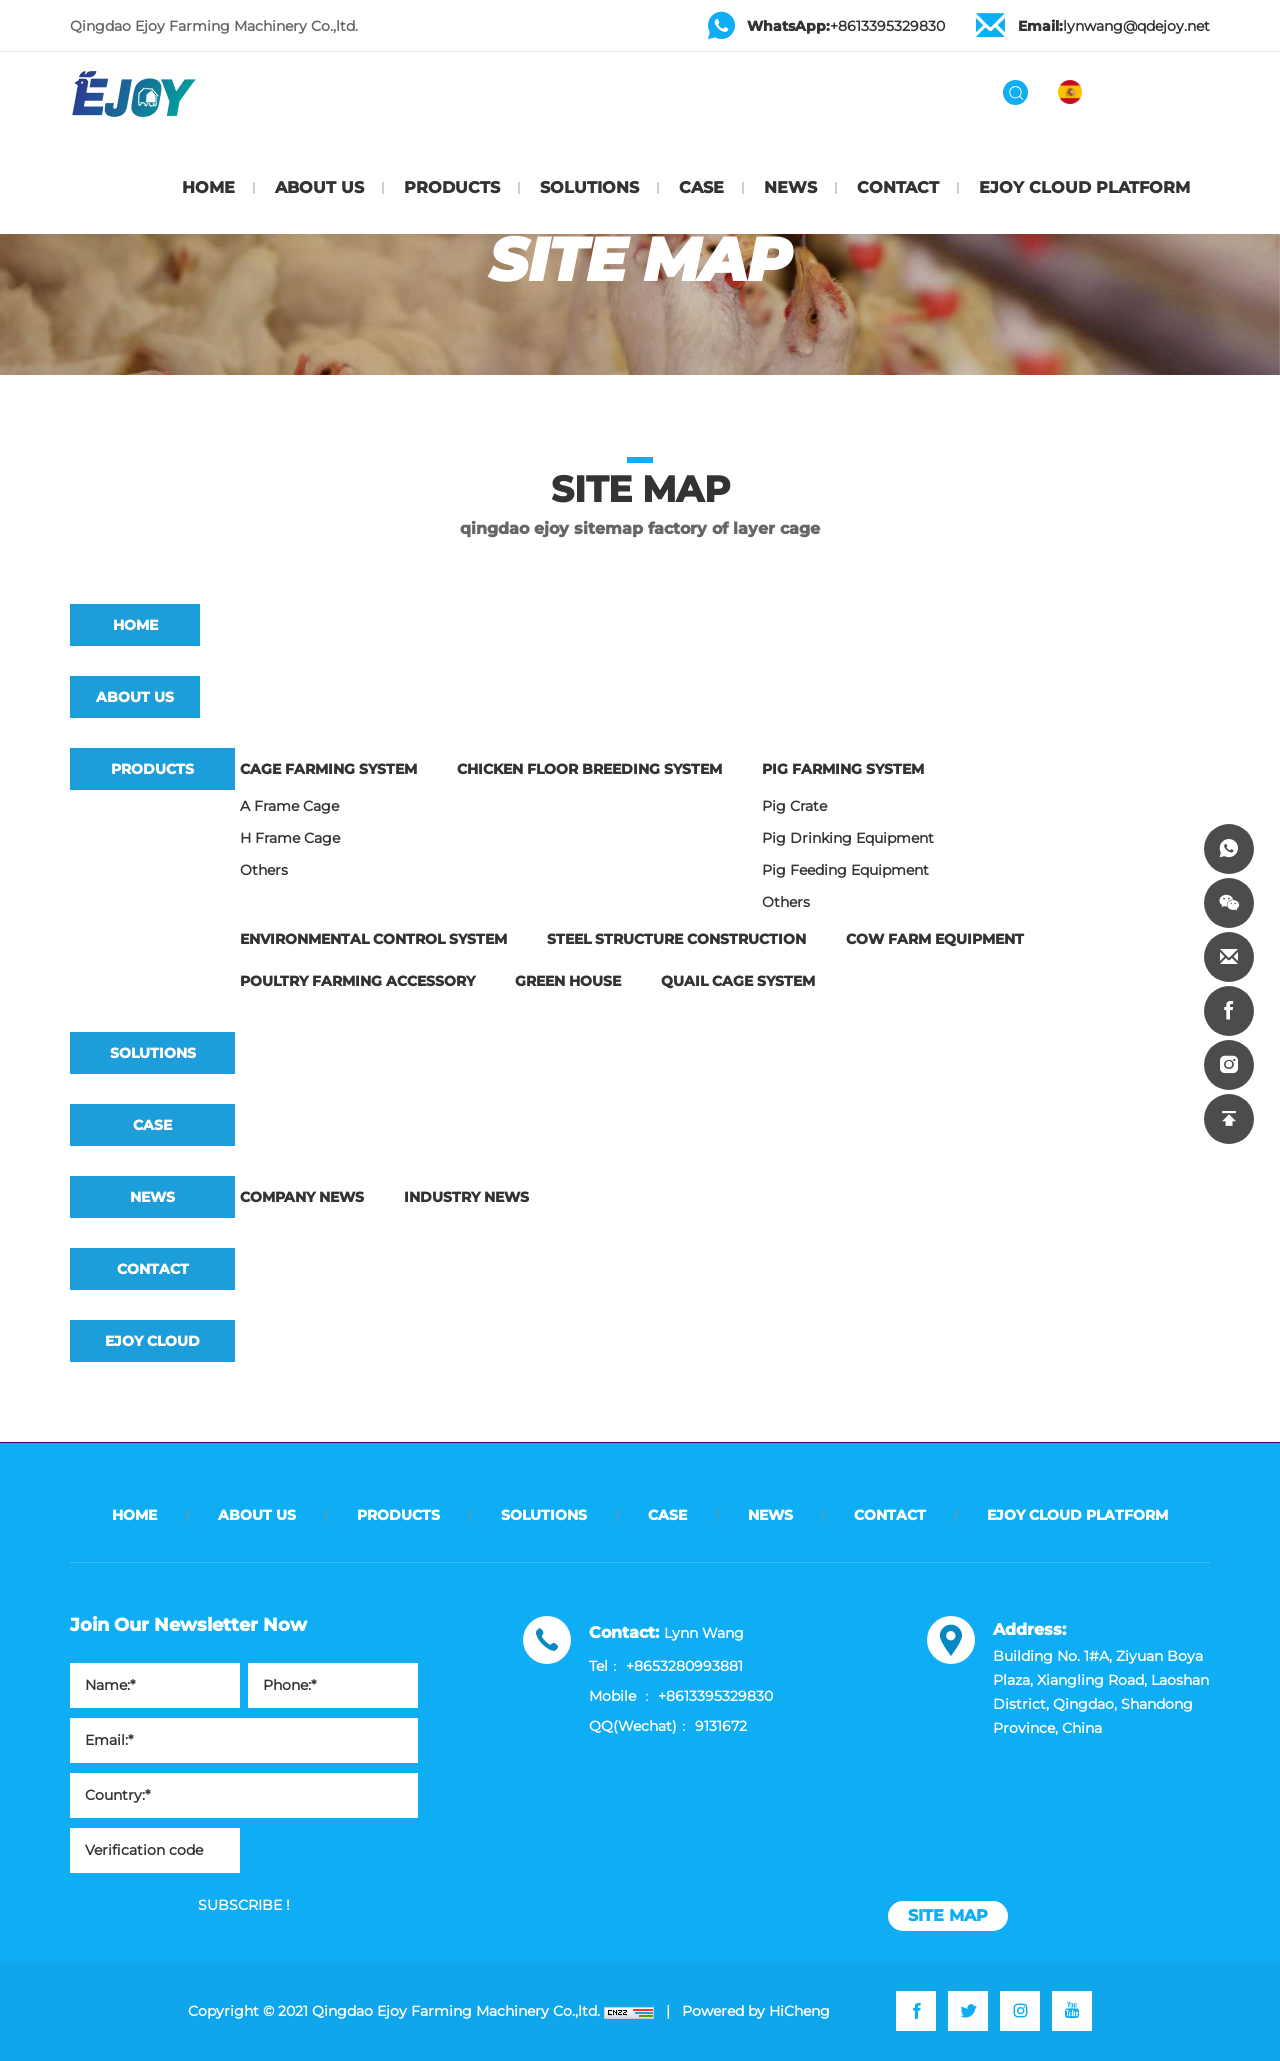  Describe the element at coordinates (843, 769) in the screenshot. I see `Pig Farming System` at that location.